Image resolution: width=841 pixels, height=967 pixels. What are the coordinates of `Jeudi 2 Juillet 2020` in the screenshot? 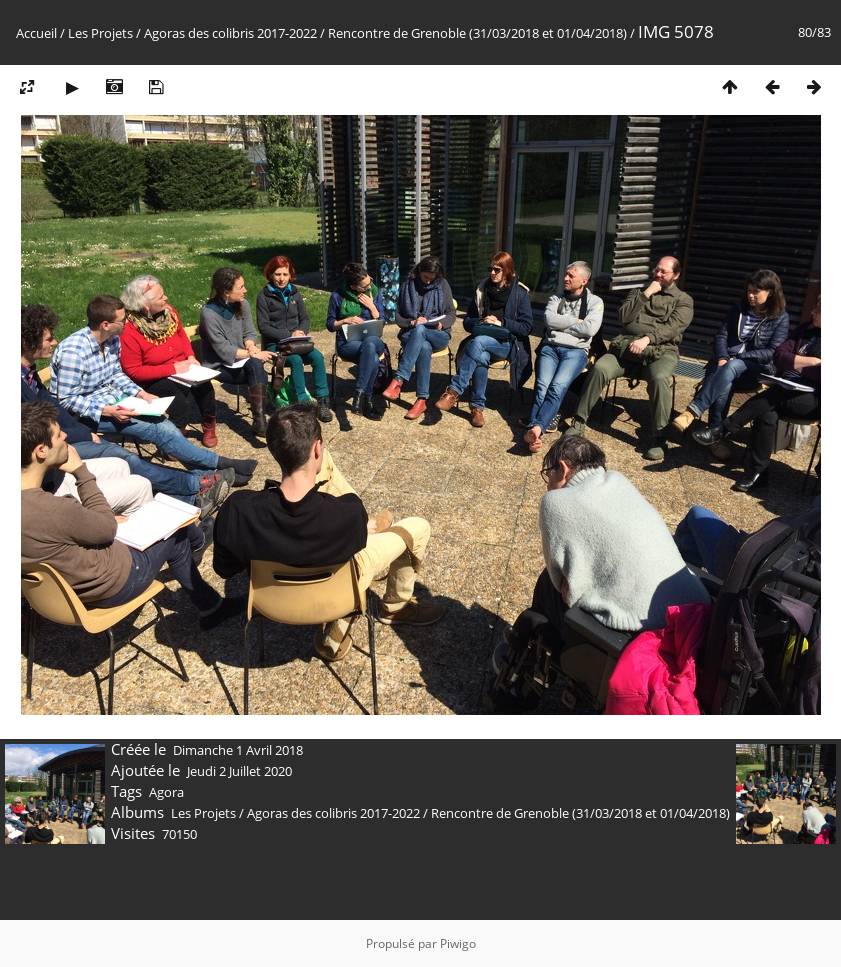 It's located at (239, 771).